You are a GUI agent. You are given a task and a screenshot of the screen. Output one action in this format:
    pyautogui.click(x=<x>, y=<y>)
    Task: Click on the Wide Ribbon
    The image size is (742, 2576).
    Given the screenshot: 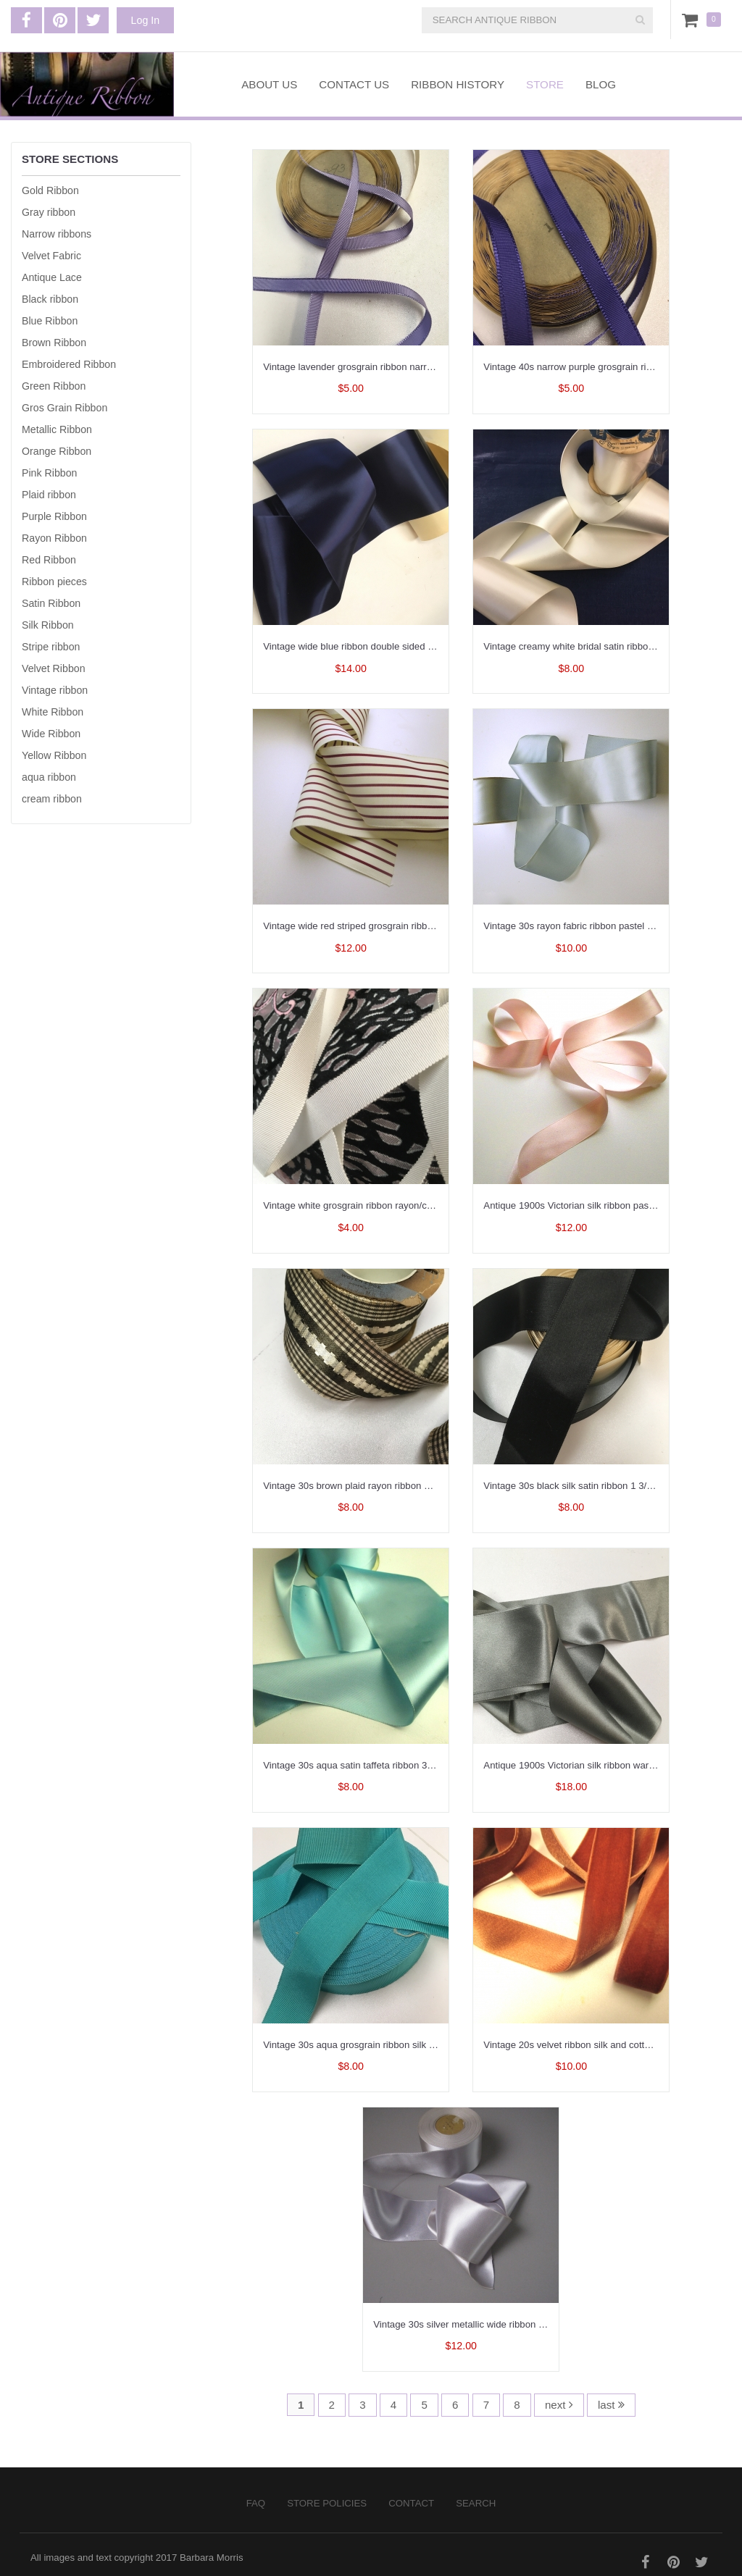 What is the action you would take?
    pyautogui.click(x=51, y=733)
    